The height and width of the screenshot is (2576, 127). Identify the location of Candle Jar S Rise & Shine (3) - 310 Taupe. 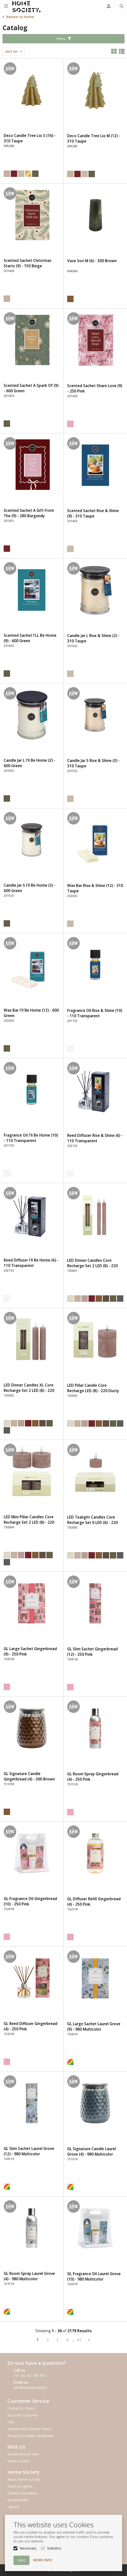
(93, 763).